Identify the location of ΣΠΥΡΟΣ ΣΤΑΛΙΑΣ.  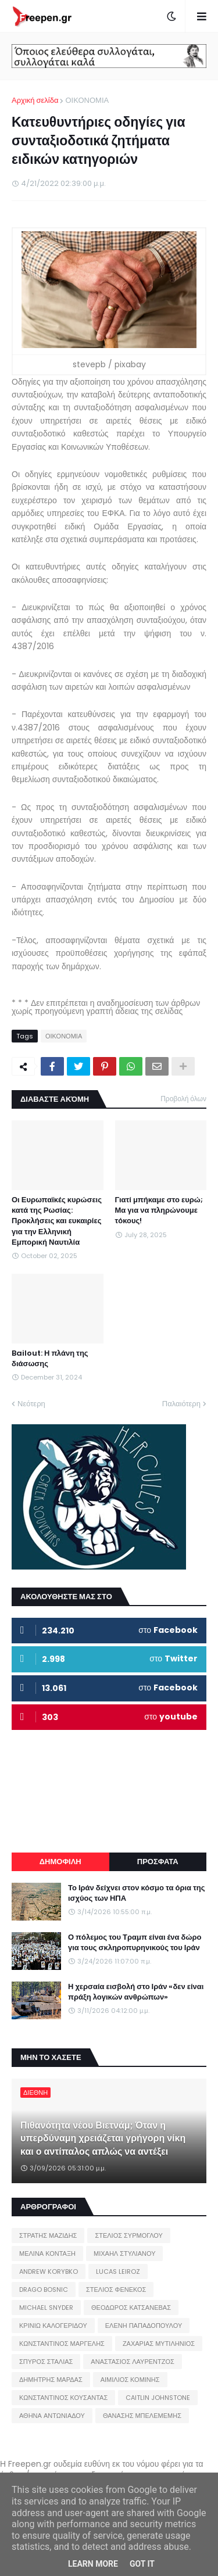
(46, 2361).